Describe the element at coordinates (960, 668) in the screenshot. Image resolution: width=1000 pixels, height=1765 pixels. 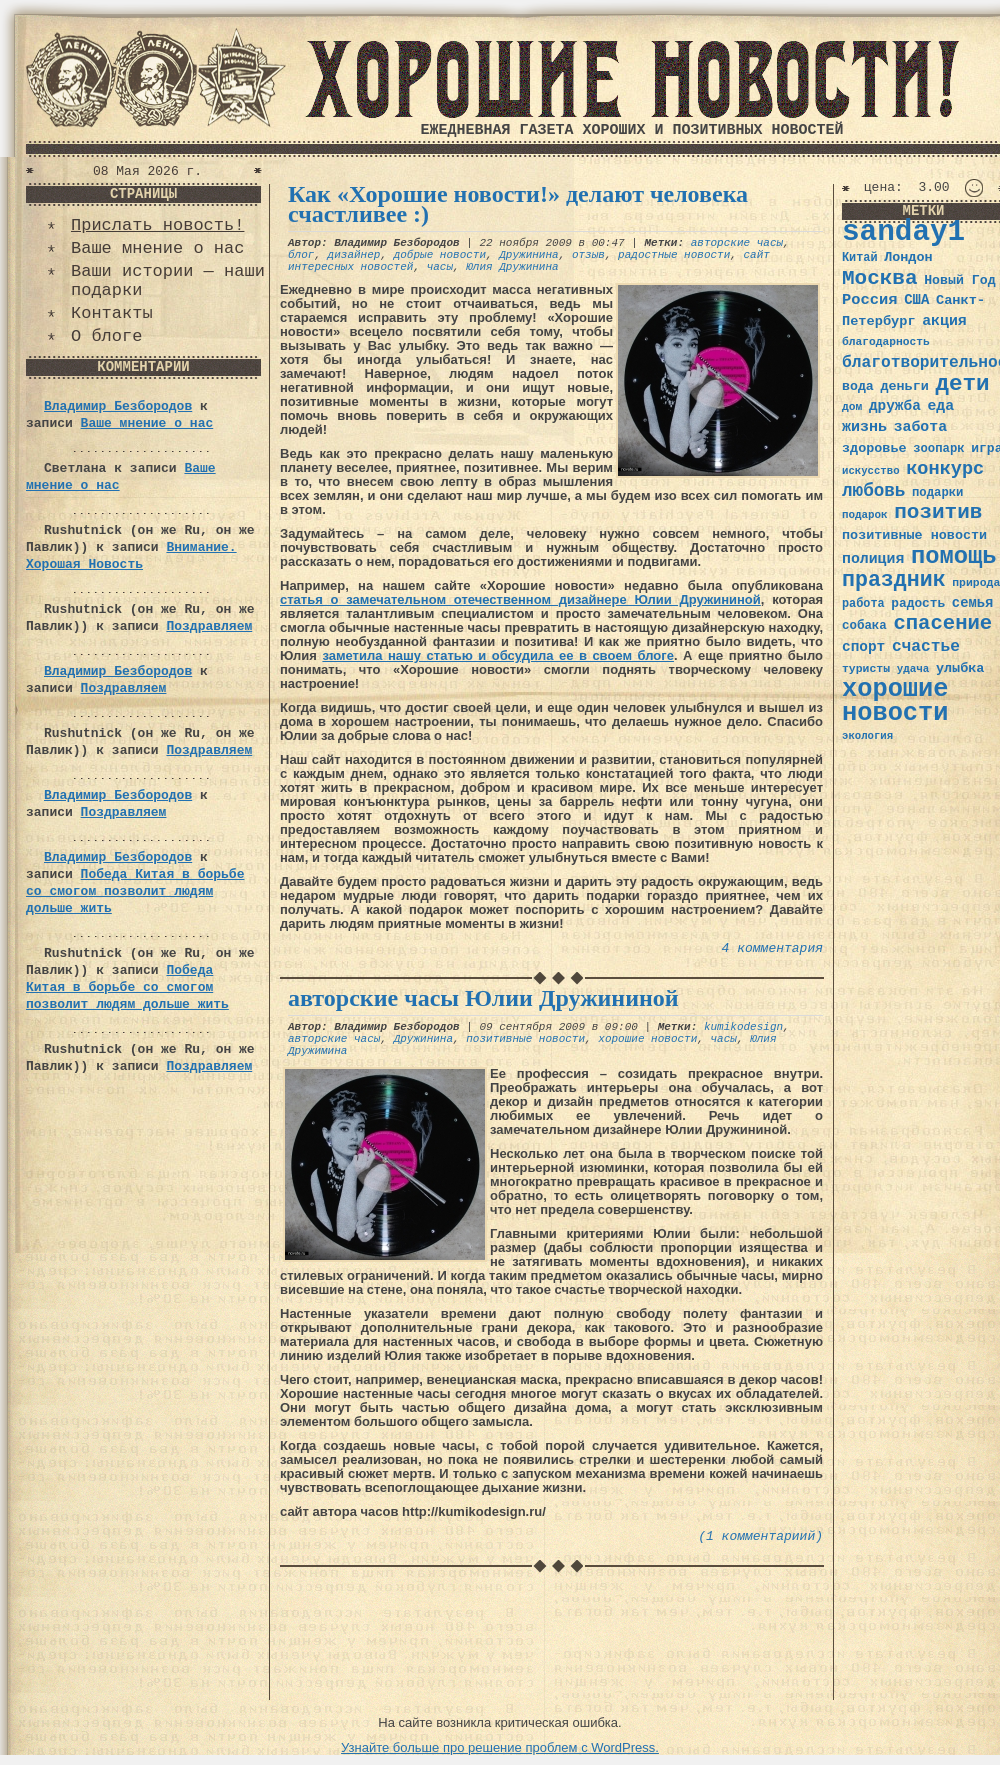
I see `улыбка [улыбка (41 элемент)]` at that location.